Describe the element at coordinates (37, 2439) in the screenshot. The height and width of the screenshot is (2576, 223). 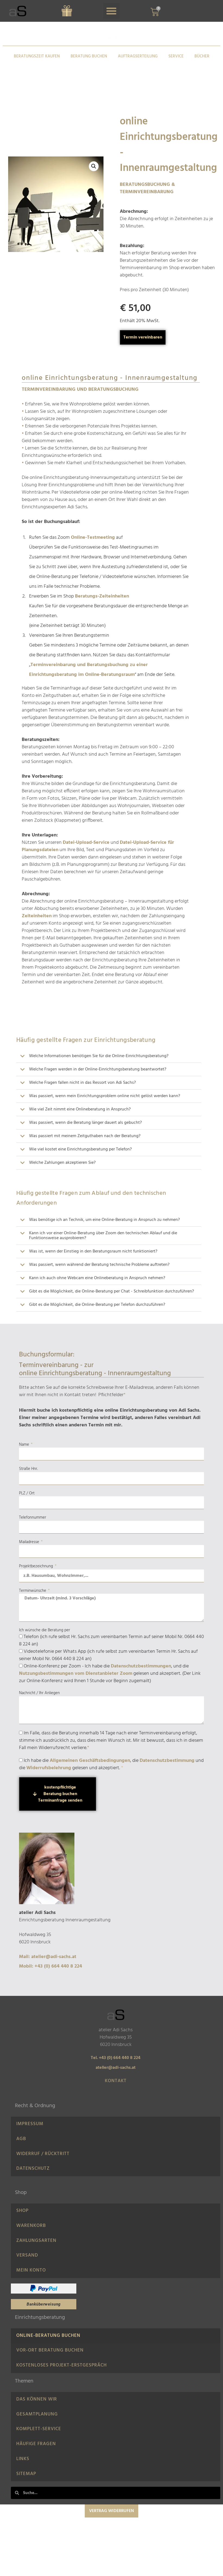
I see `Gesamtplanung` at that location.